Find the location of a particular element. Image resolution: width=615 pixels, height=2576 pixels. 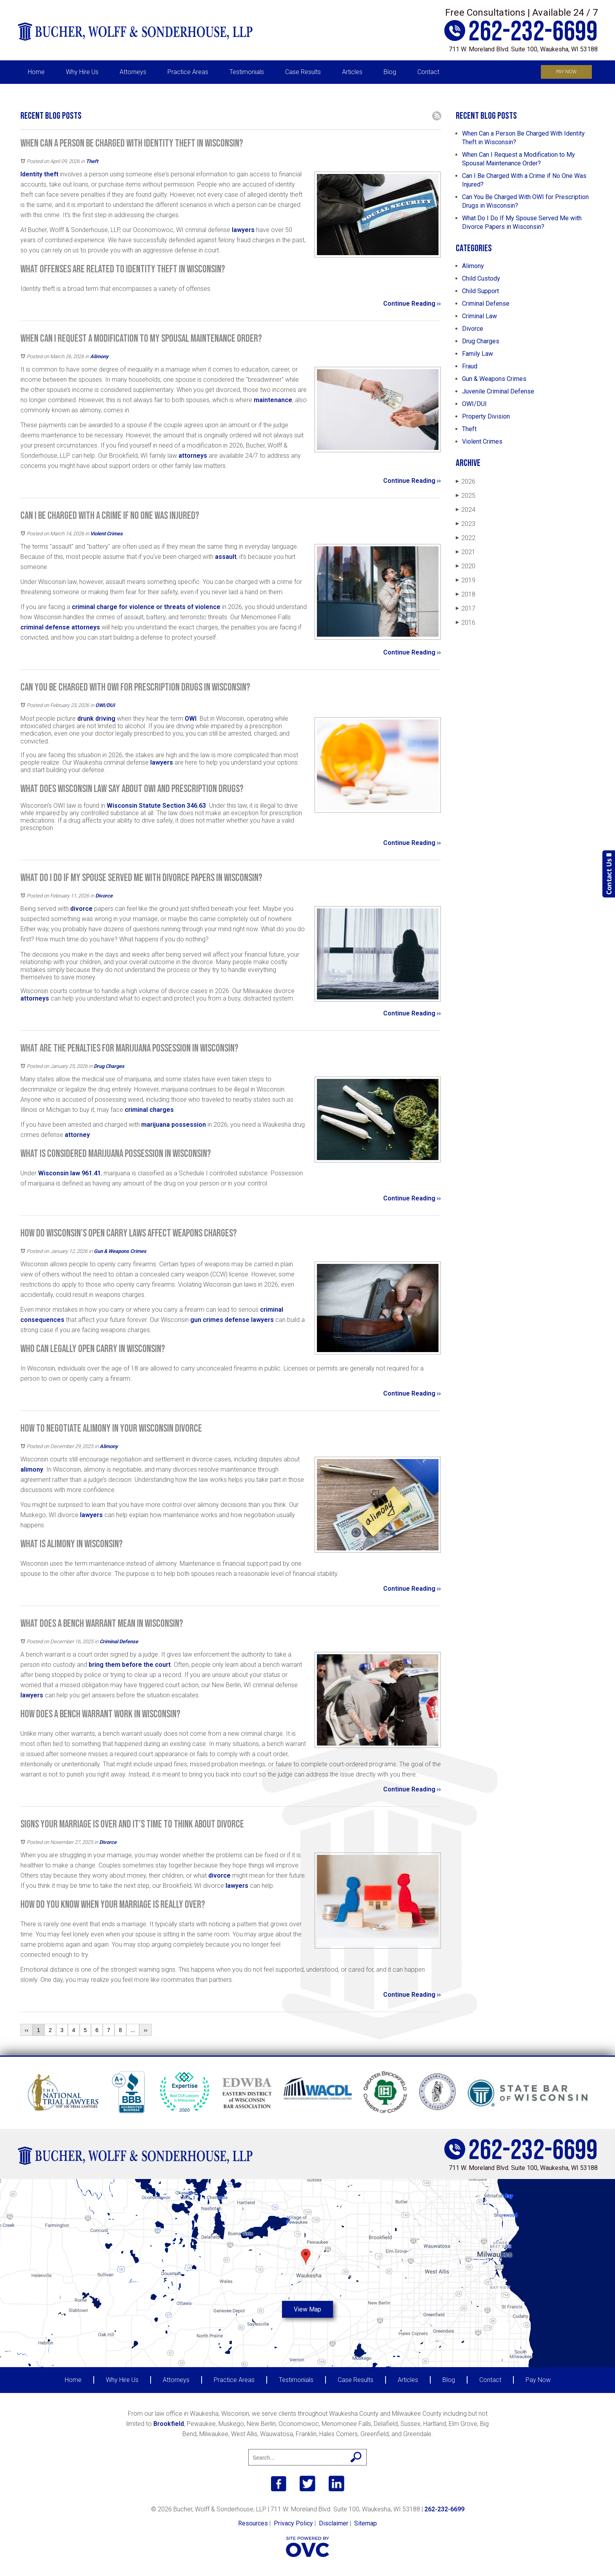

Testimonials is located at coordinates (246, 72).